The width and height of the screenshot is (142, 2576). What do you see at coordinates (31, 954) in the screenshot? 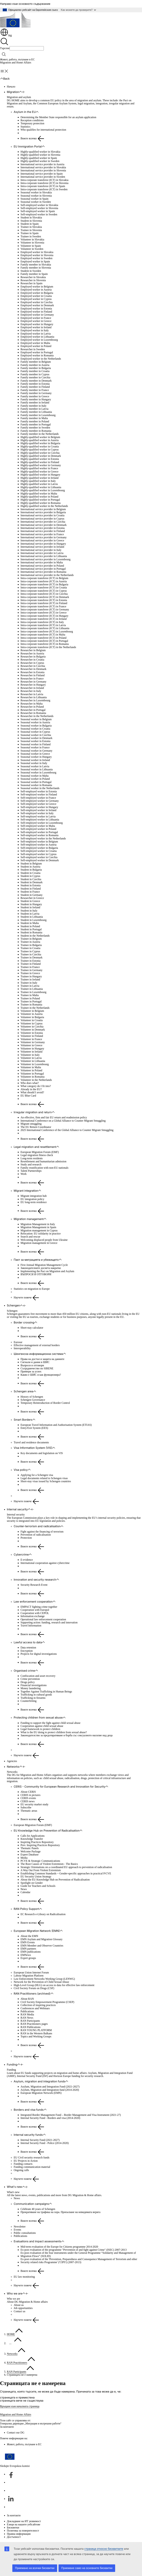
I see `Trainee in Czechia` at bounding box center [31, 954].